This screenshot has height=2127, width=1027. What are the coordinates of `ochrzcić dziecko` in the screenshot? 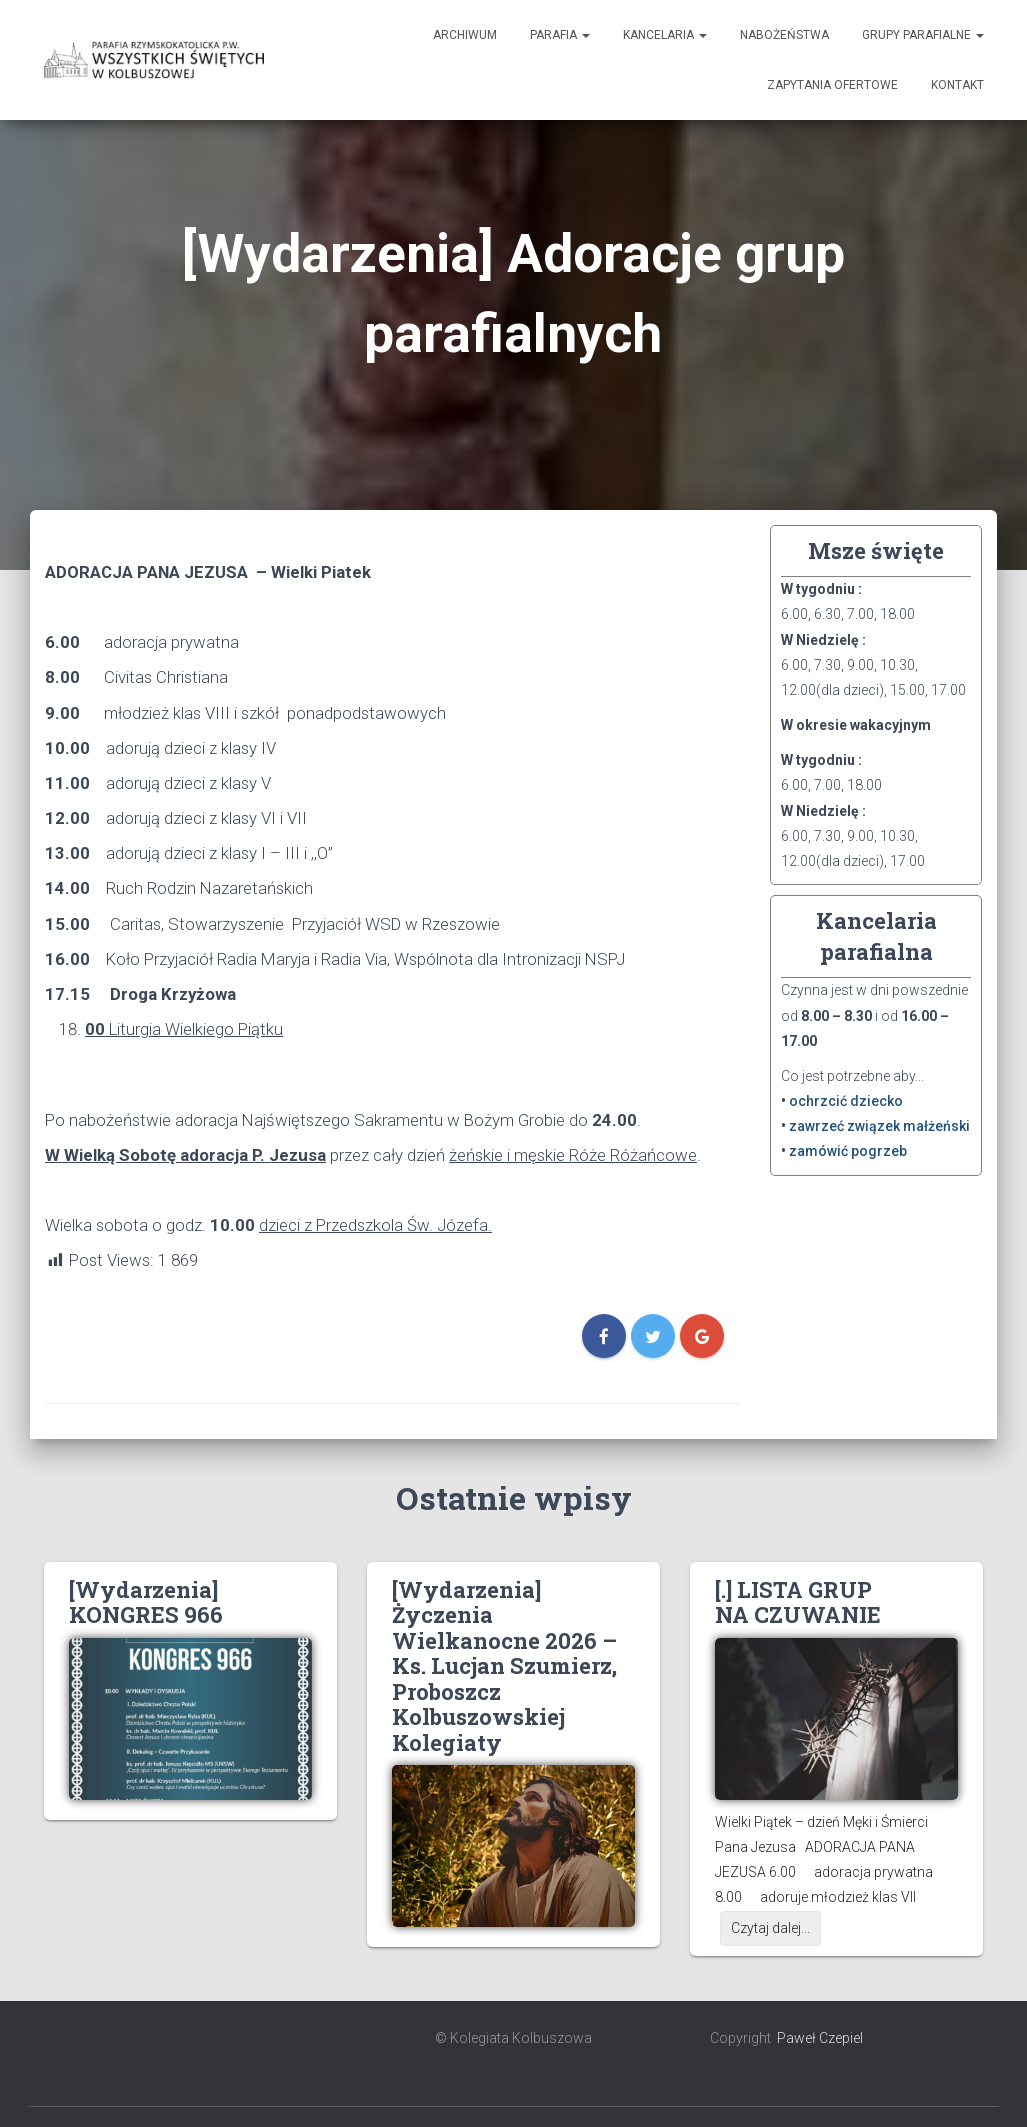 It's located at (846, 1101).